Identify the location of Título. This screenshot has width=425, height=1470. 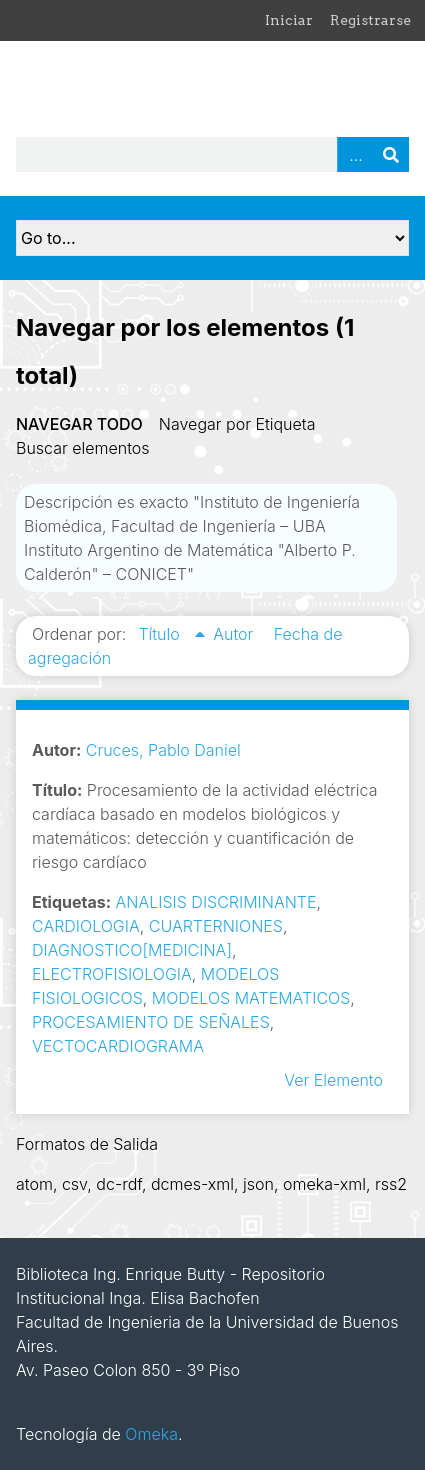
(161, 634).